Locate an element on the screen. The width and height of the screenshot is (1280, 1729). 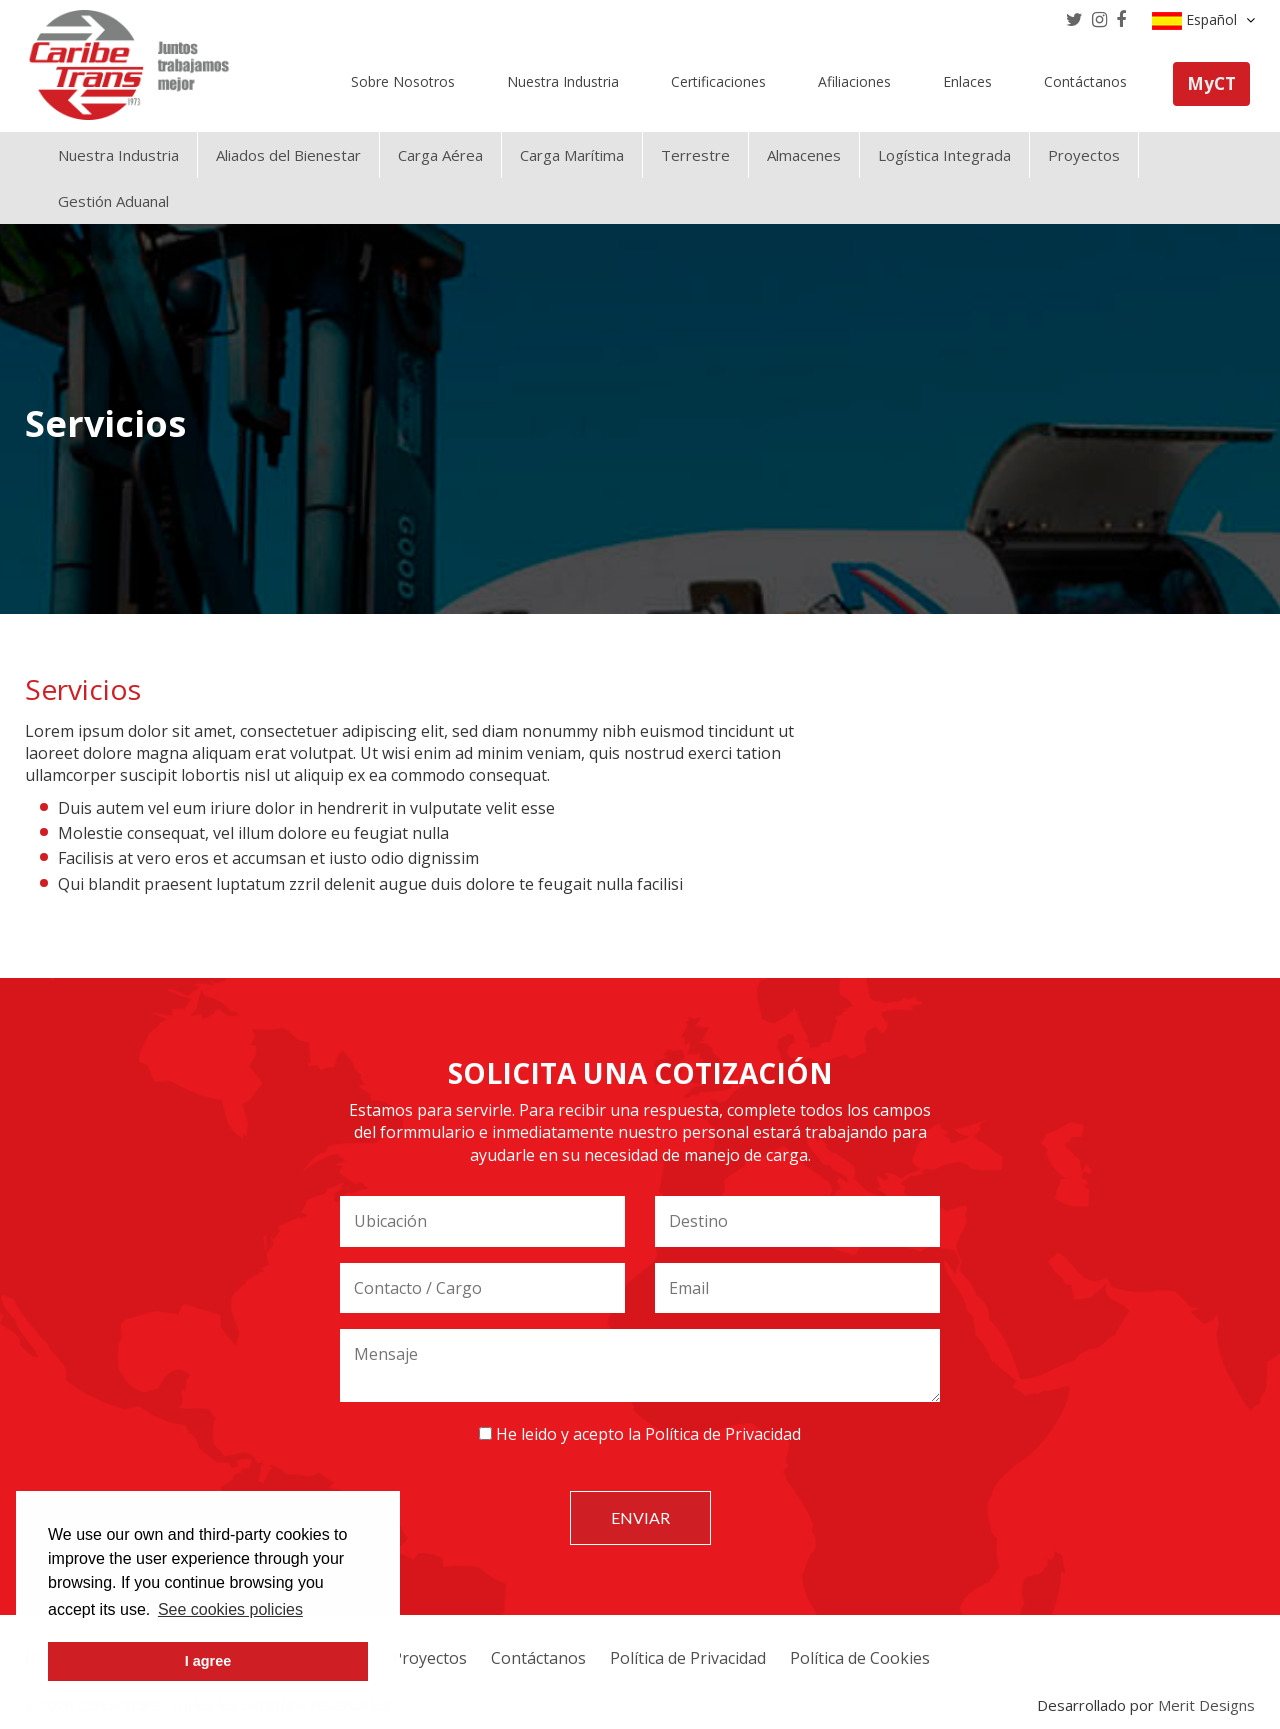
Afiliaciones is located at coordinates (854, 81).